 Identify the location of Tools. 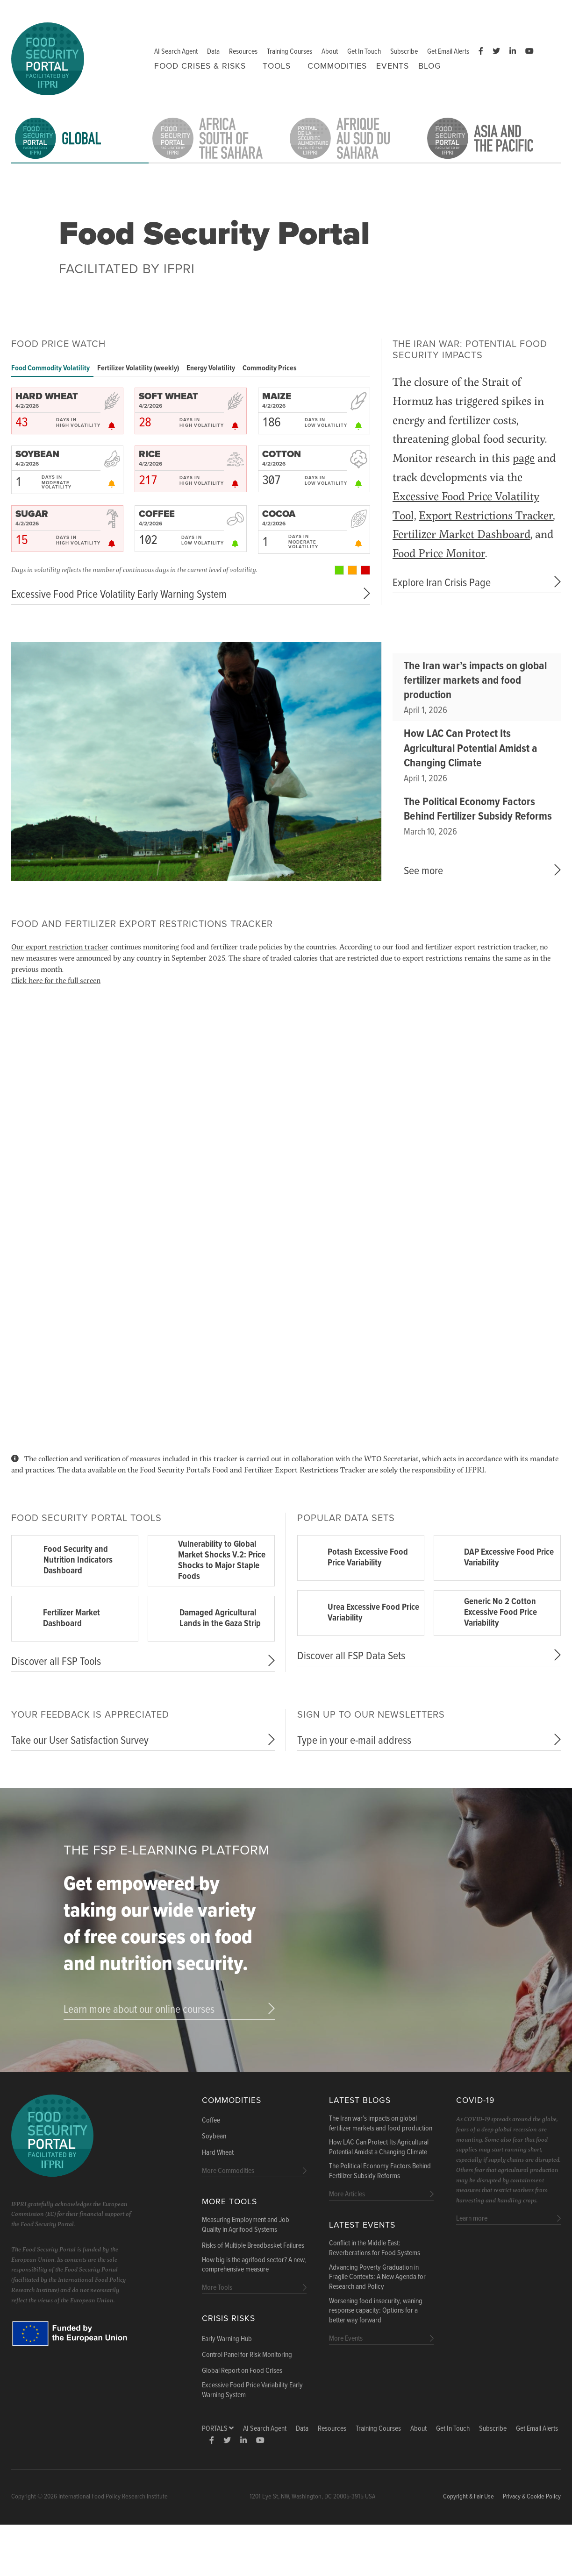
(277, 66).